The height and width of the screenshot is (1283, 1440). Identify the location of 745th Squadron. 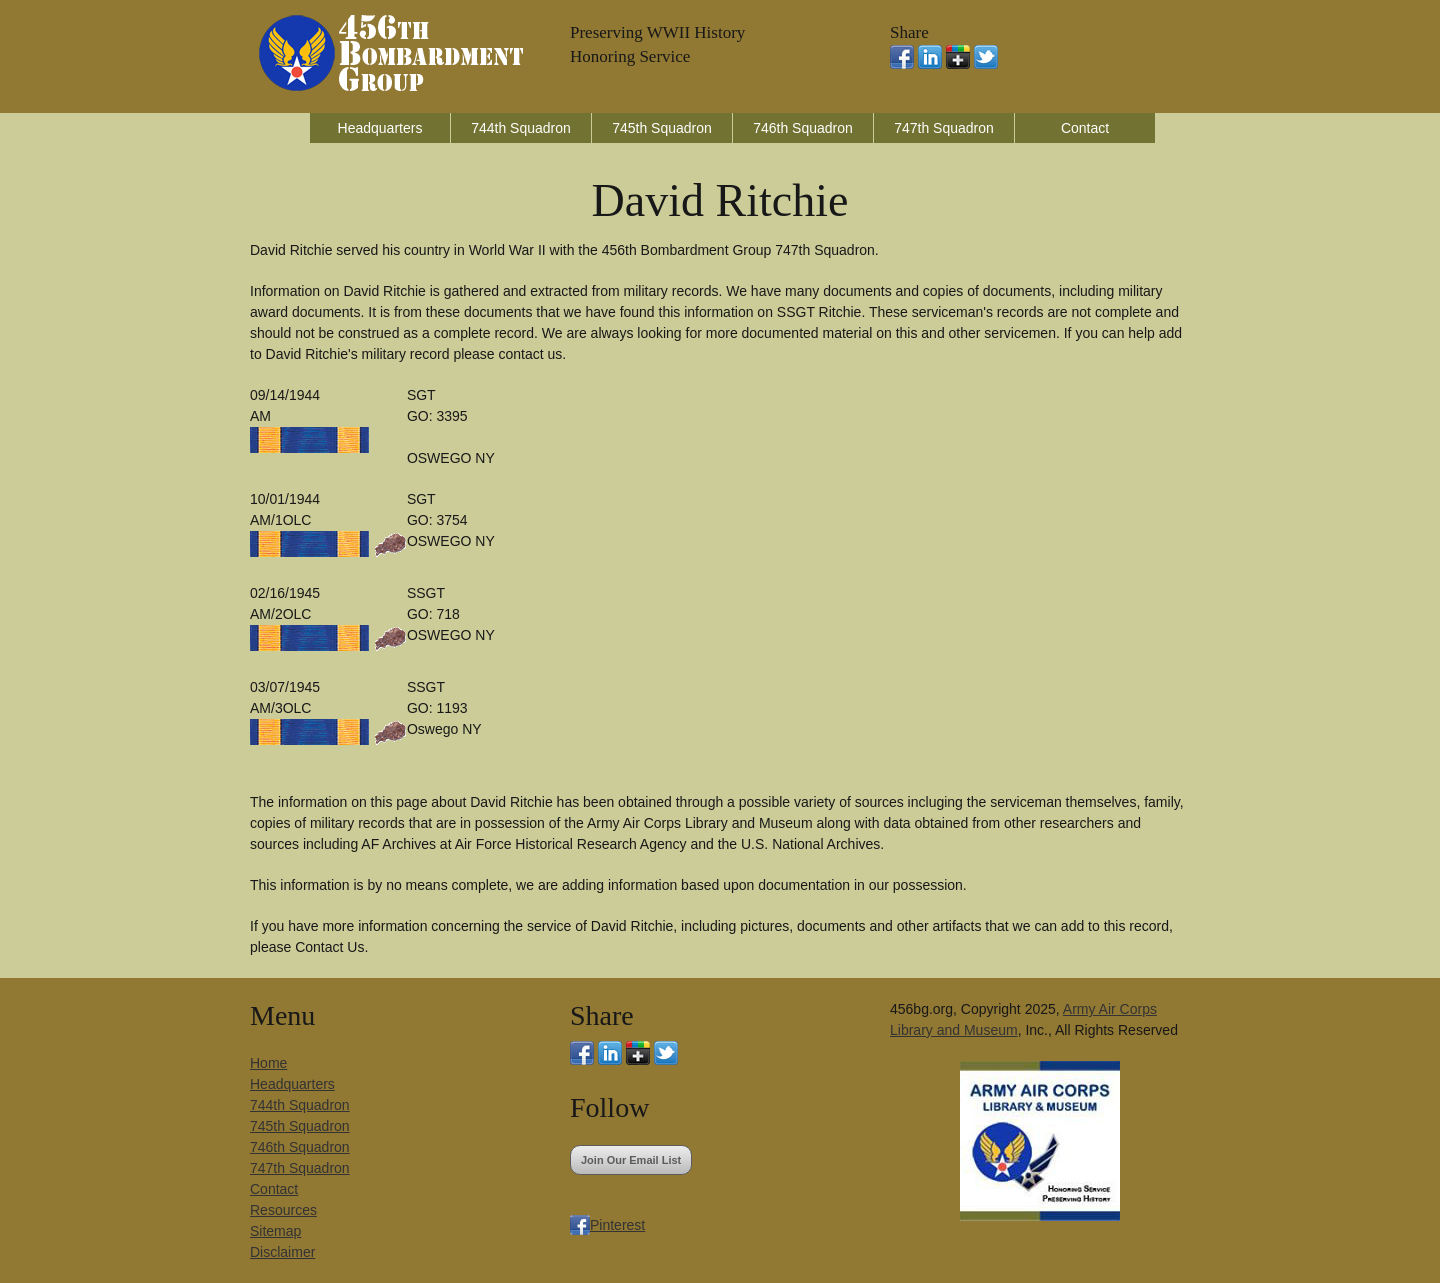
(662, 128).